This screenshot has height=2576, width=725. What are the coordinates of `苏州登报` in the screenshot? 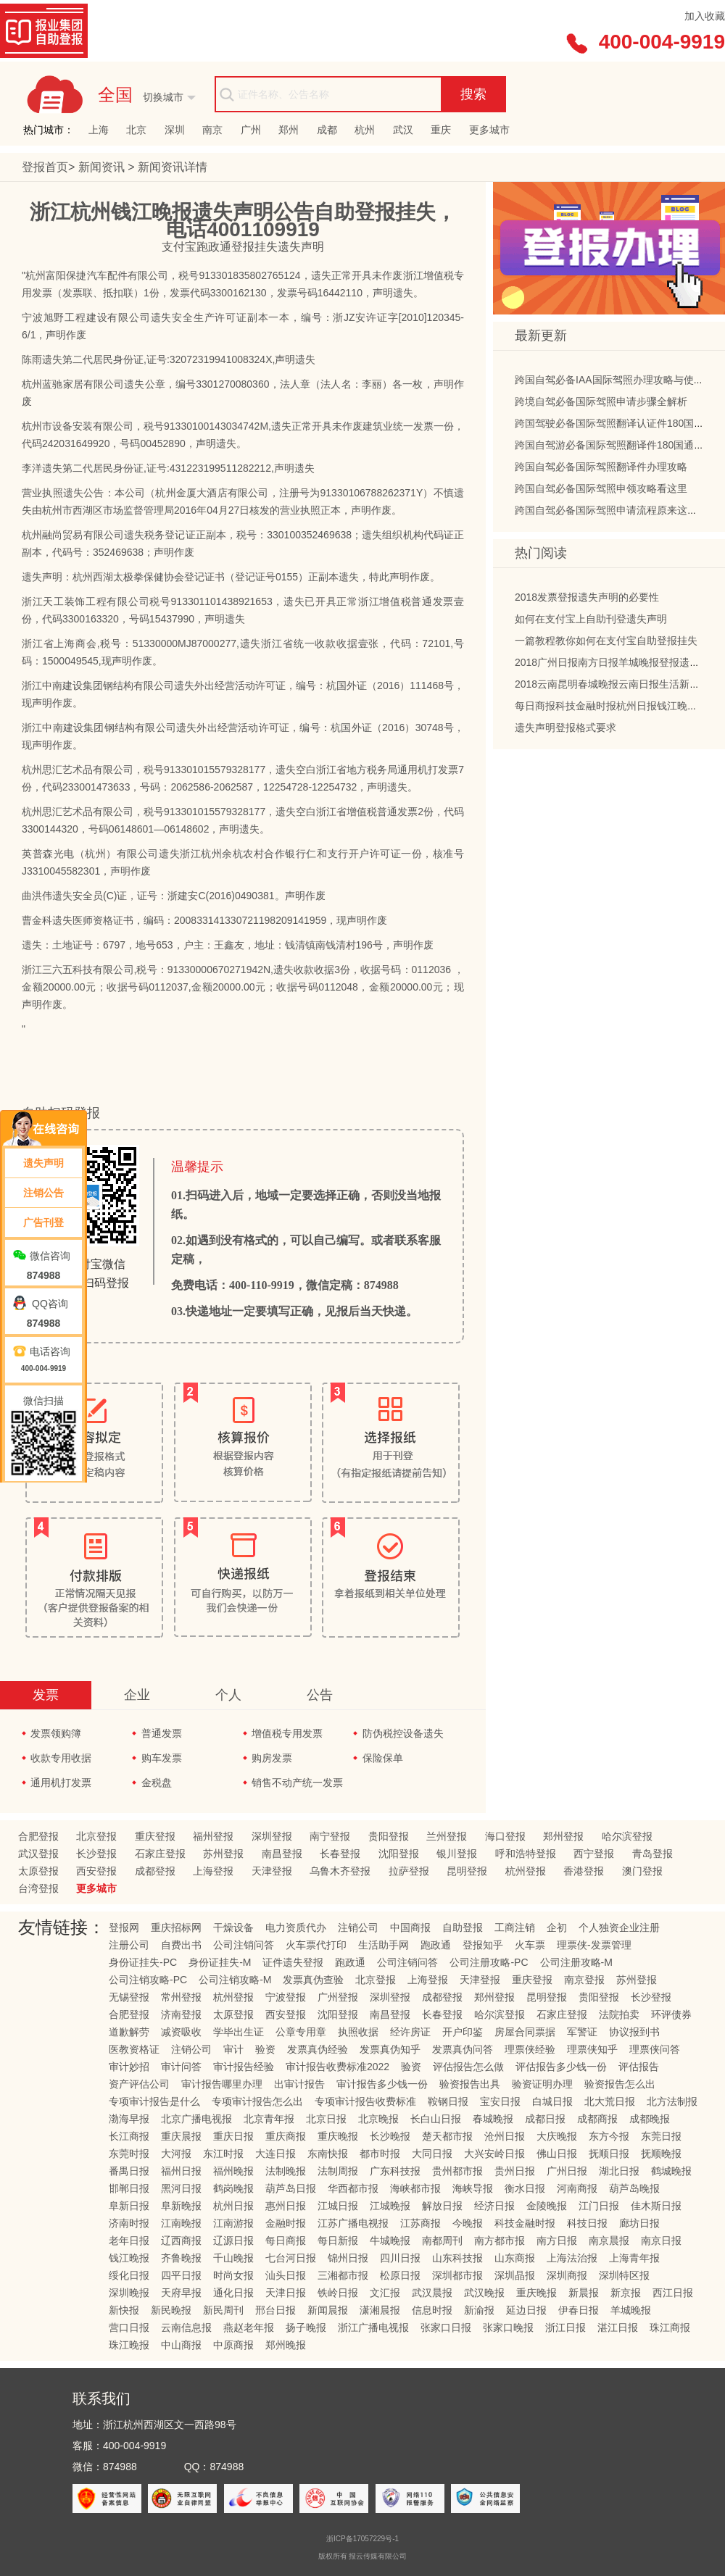 It's located at (223, 1853).